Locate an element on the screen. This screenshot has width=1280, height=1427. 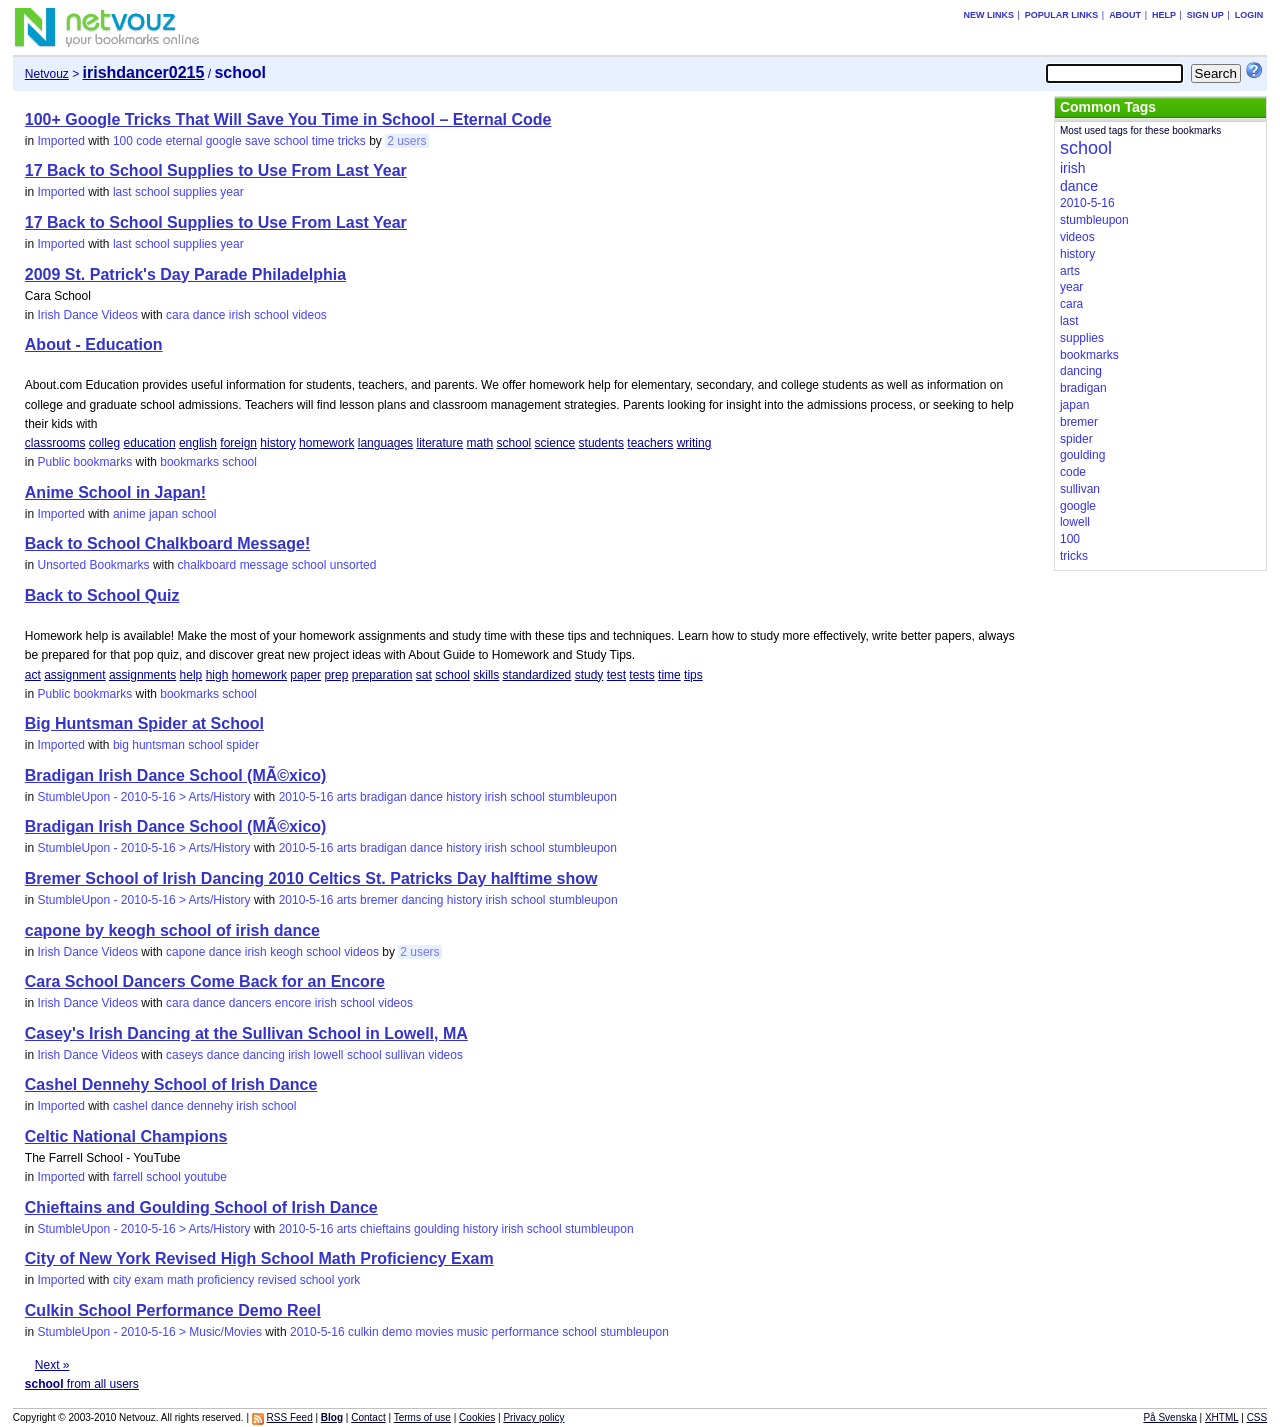
Unsorted Bookmarks is located at coordinates (93, 565).